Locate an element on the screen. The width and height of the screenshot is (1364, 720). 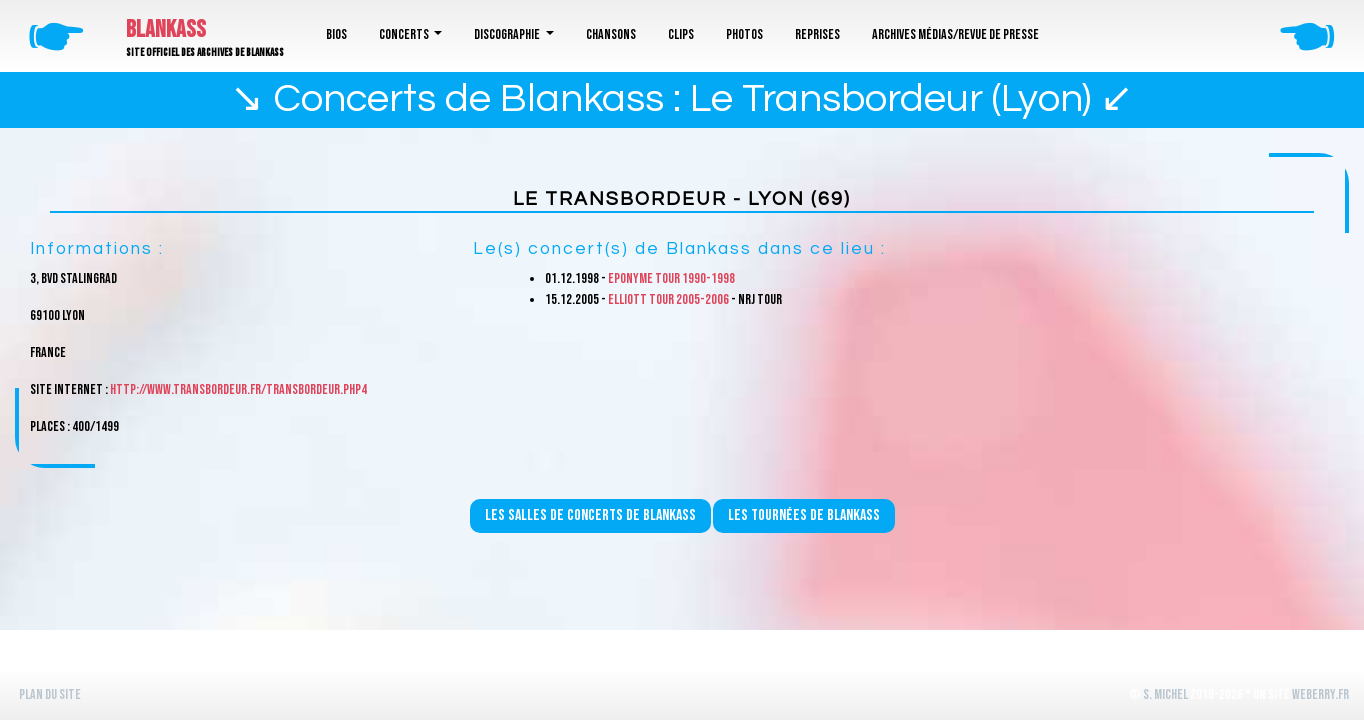
Discographie [button] is located at coordinates (508, 34).